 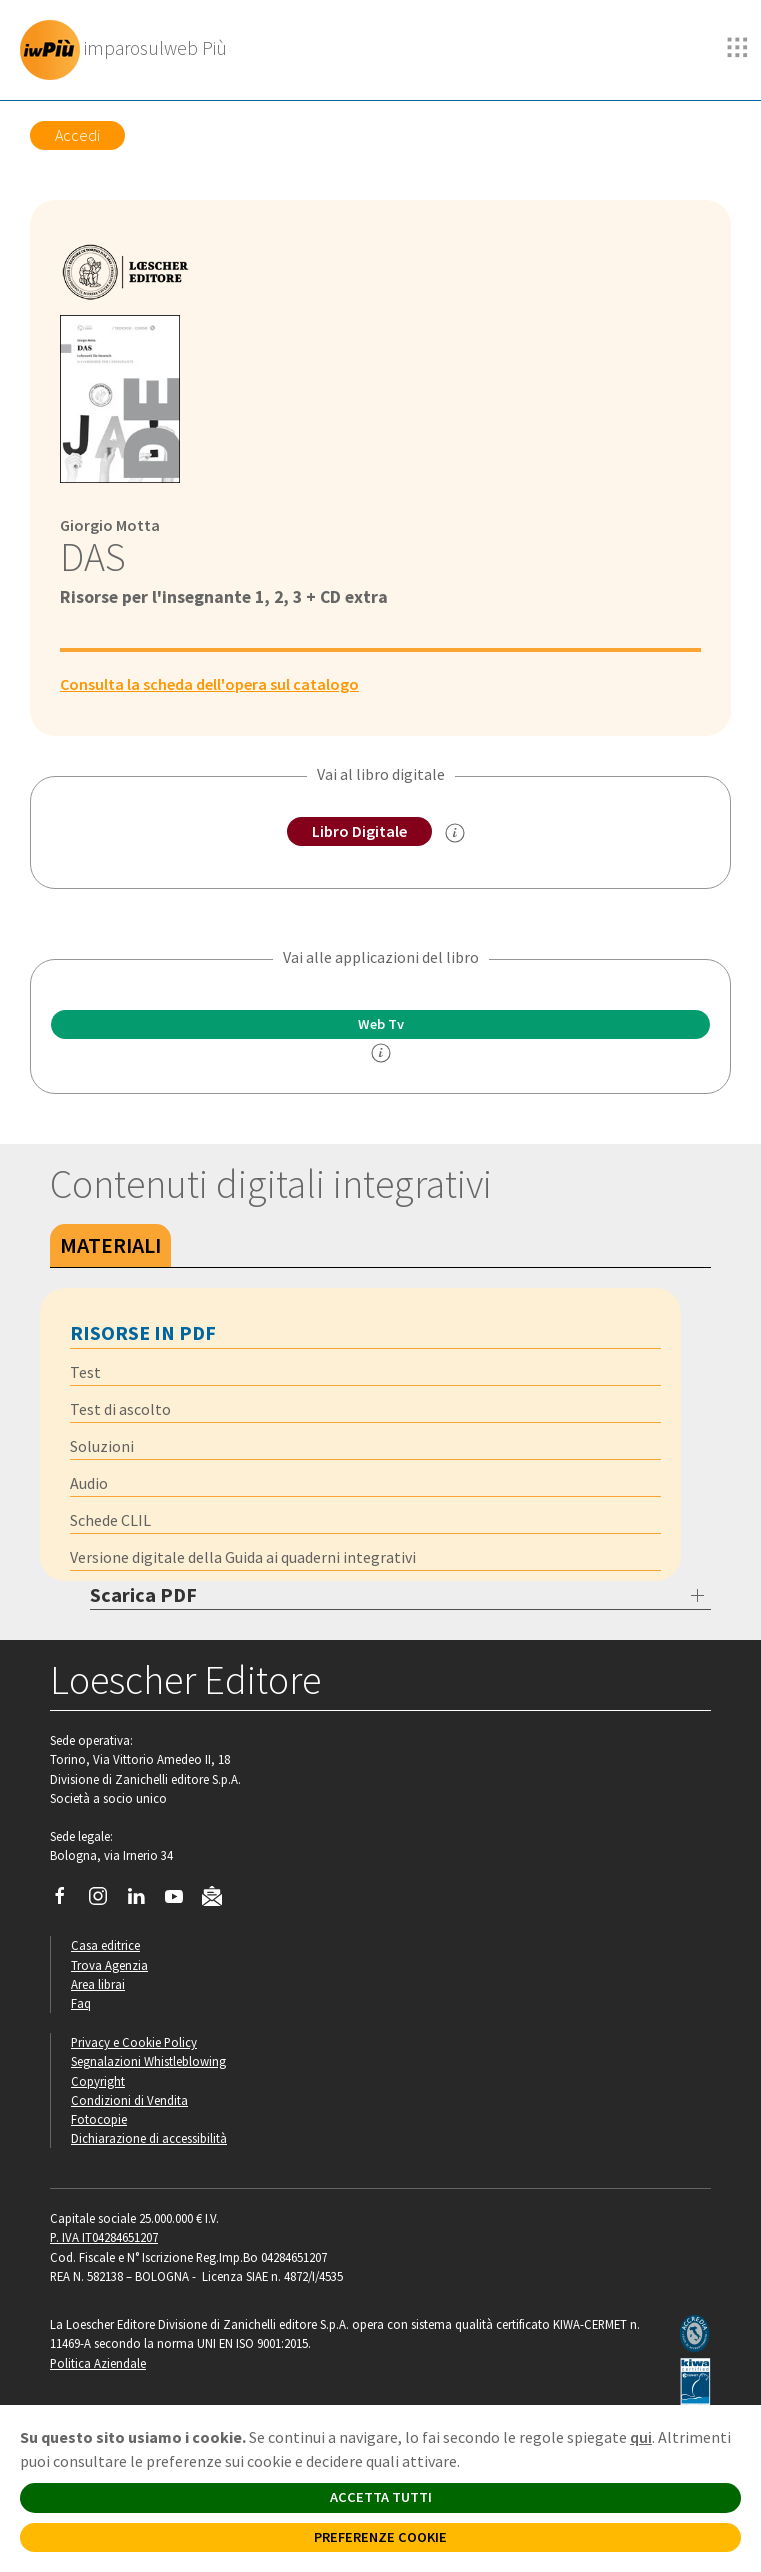 What do you see at coordinates (209, 684) in the screenshot?
I see `Consulta la scheda dell'opera sul catalogo` at bounding box center [209, 684].